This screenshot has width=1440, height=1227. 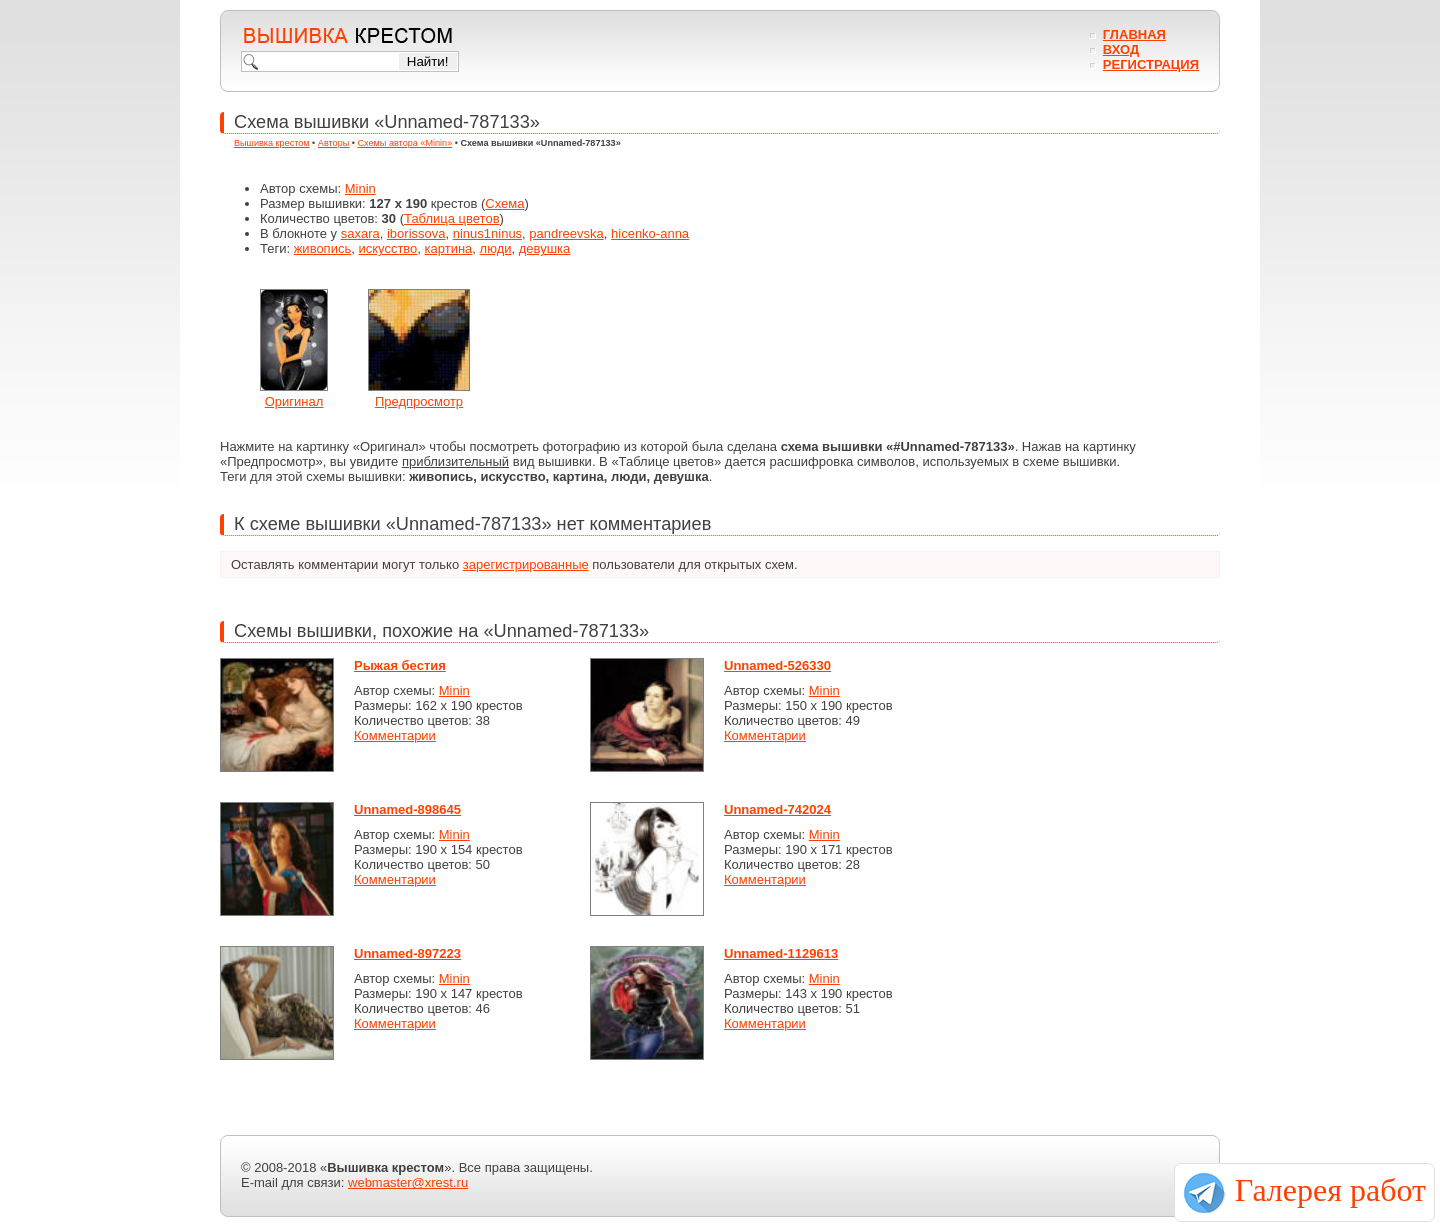 What do you see at coordinates (360, 233) in the screenshot?
I see `saxara` at bounding box center [360, 233].